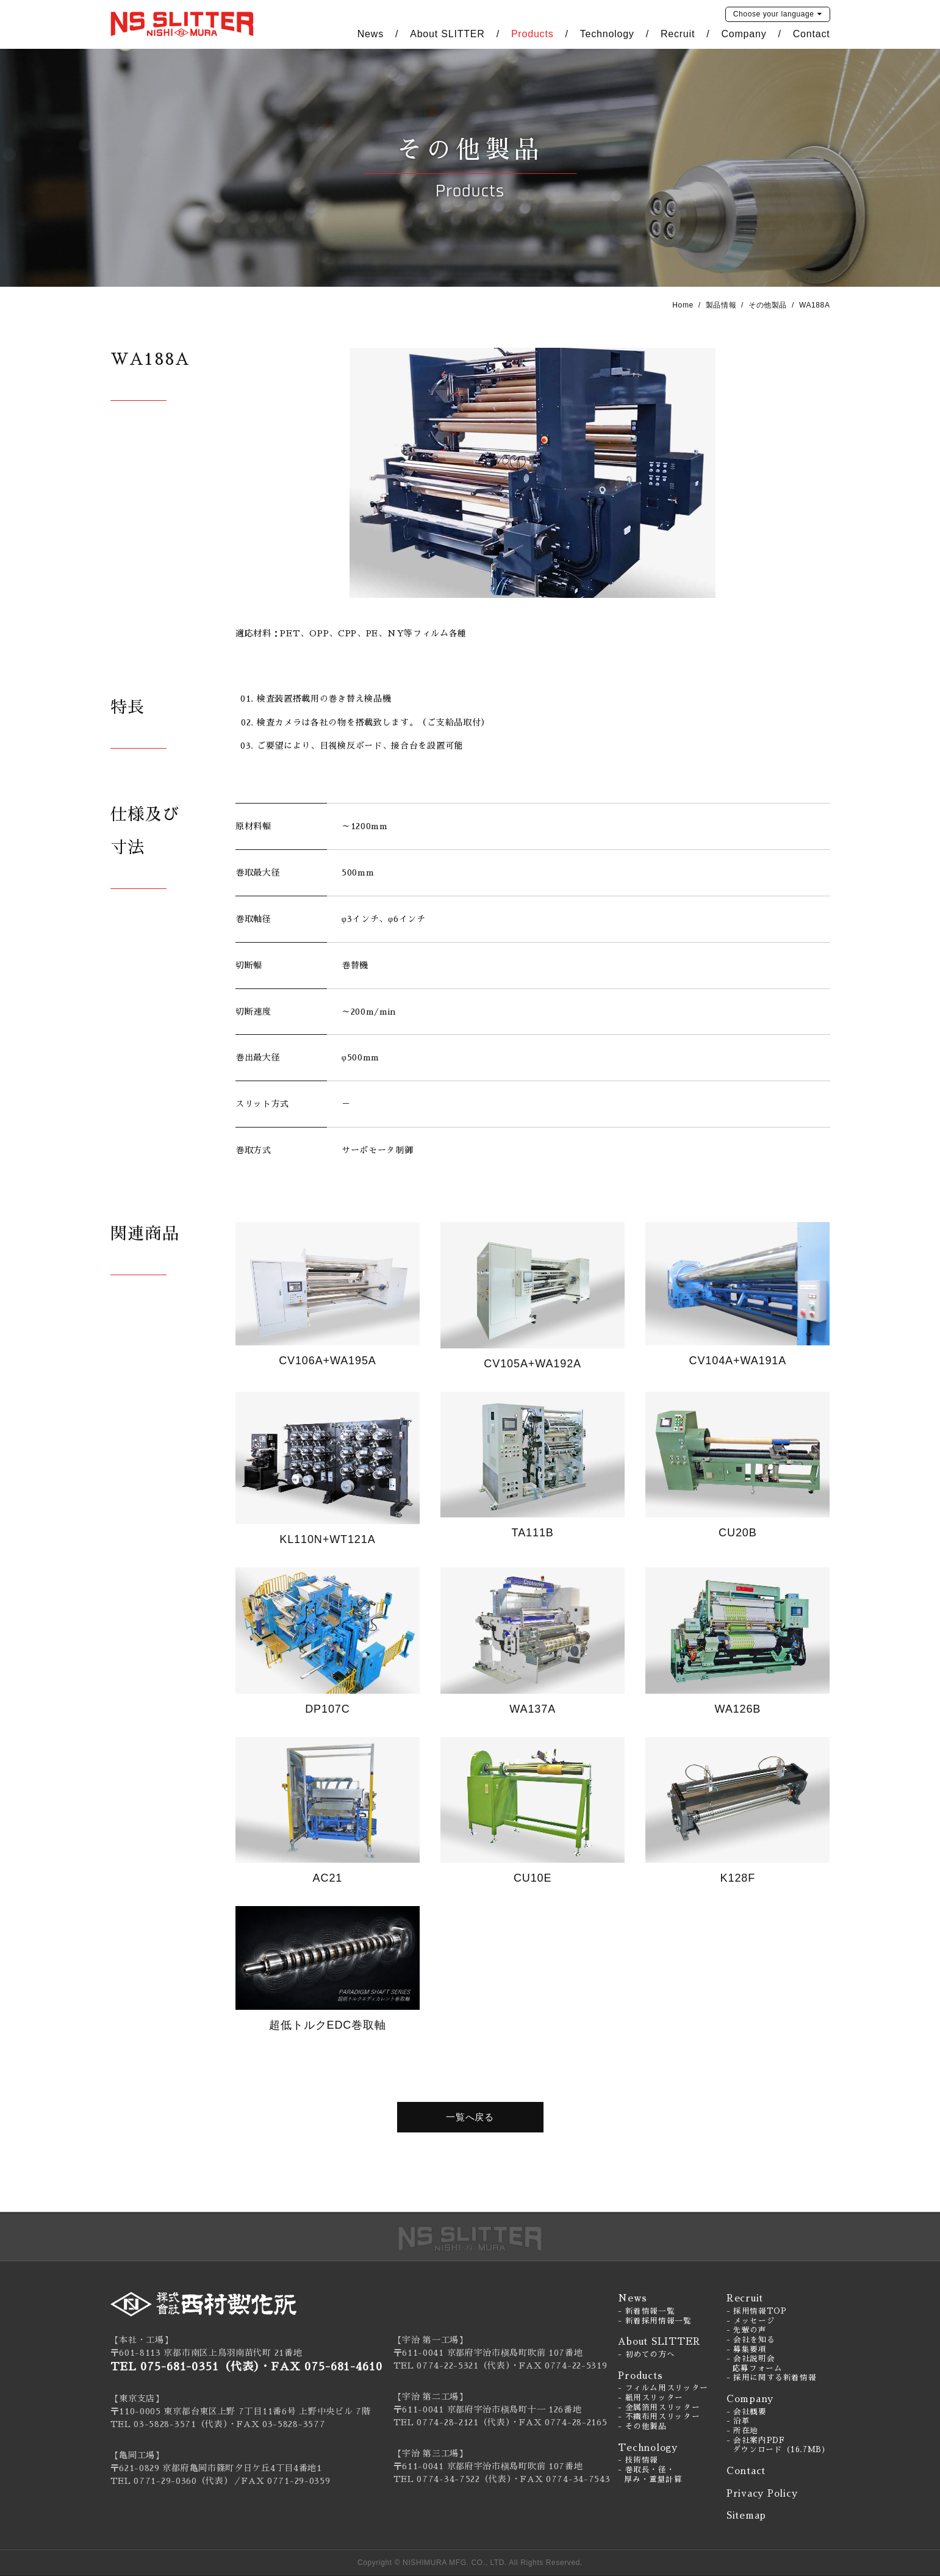 Image resolution: width=940 pixels, height=2576 pixels. What do you see at coordinates (811, 34) in the screenshot?
I see `Contact` at bounding box center [811, 34].